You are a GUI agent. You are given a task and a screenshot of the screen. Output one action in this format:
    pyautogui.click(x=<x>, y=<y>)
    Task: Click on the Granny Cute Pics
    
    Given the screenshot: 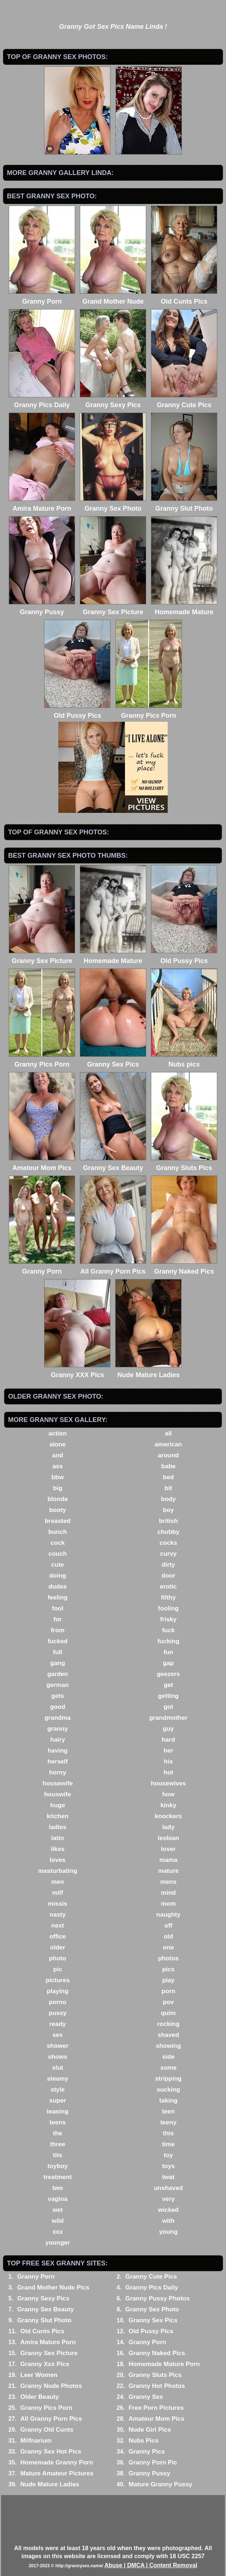 What is the action you would take?
    pyautogui.click(x=151, y=2276)
    